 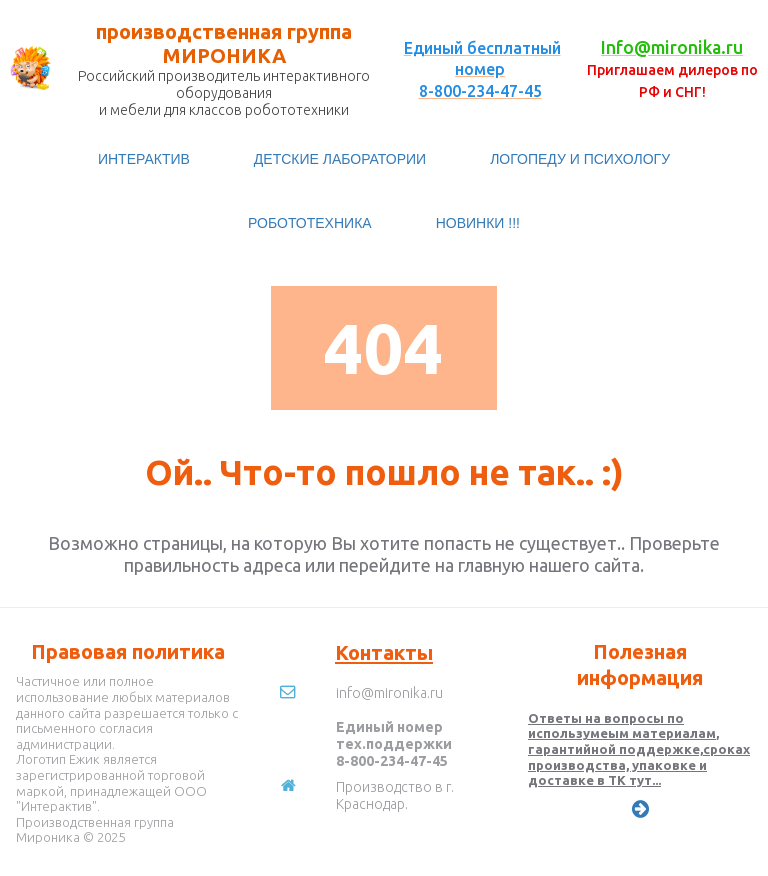 I want to click on НОВИНКИ !!!, so click(x=478, y=223).